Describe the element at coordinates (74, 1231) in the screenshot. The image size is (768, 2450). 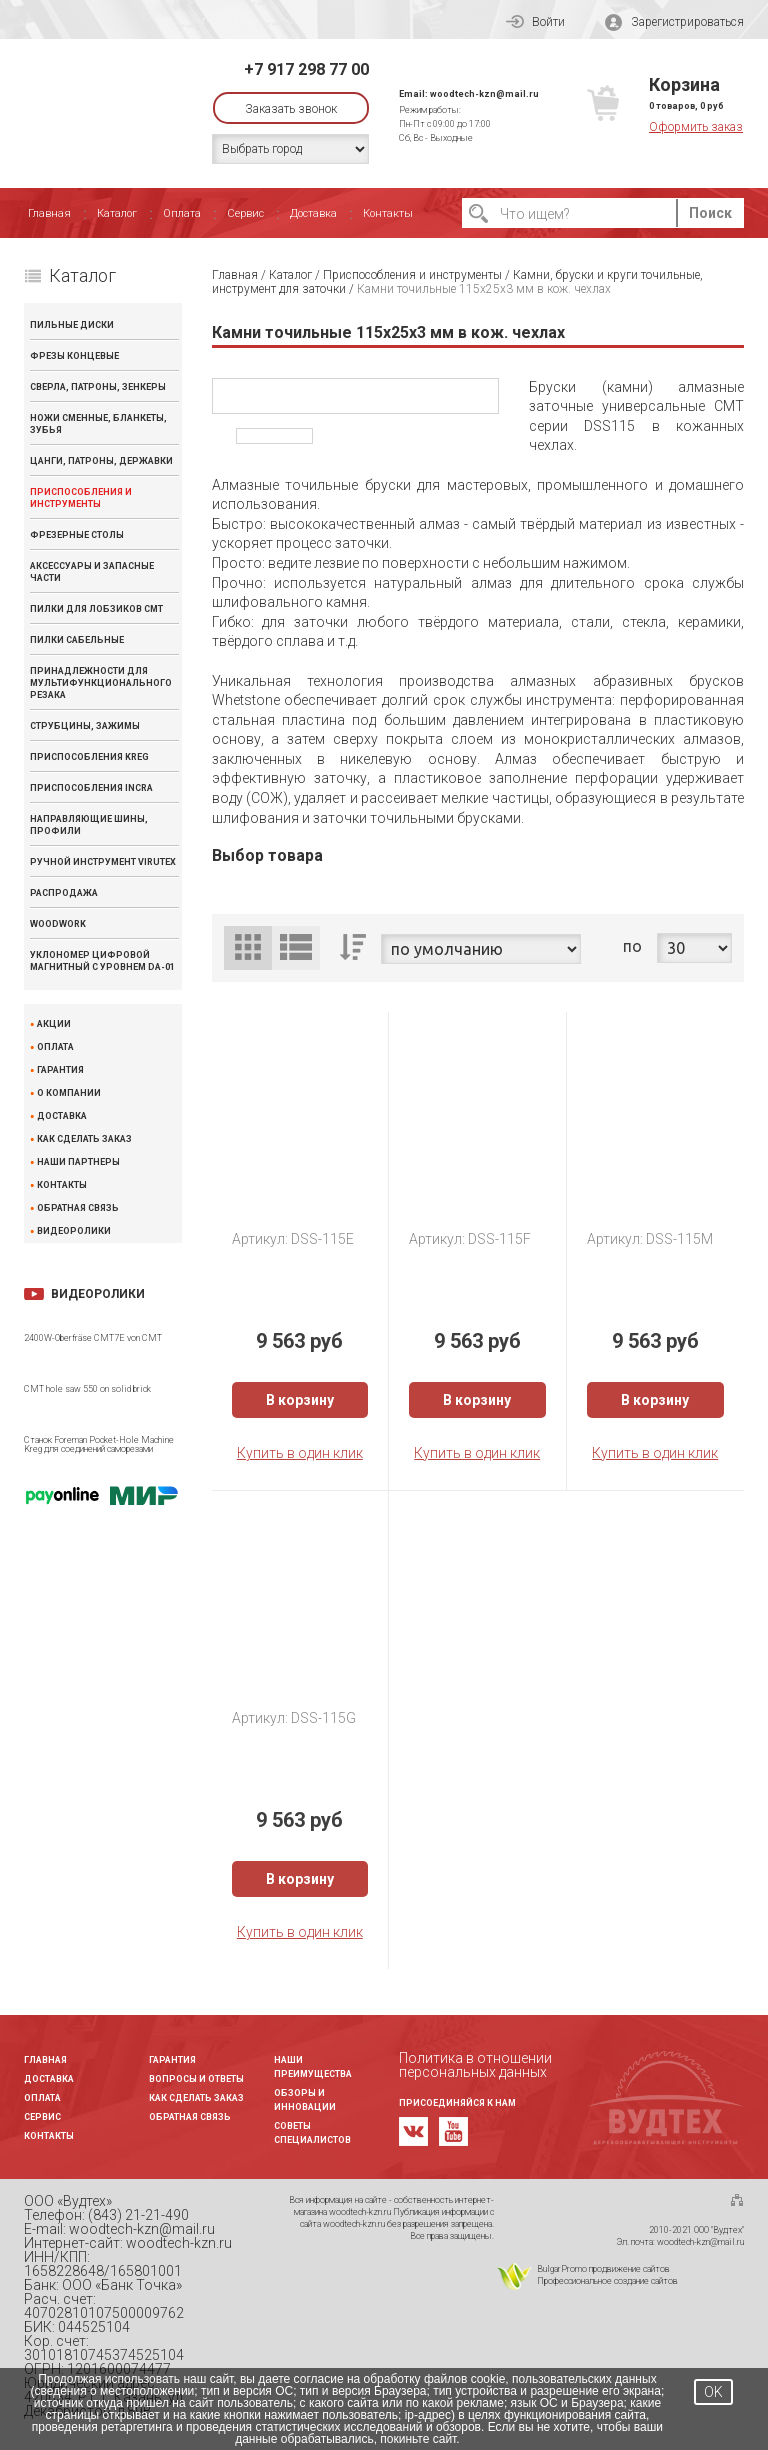
I see `Видеоролики` at that location.